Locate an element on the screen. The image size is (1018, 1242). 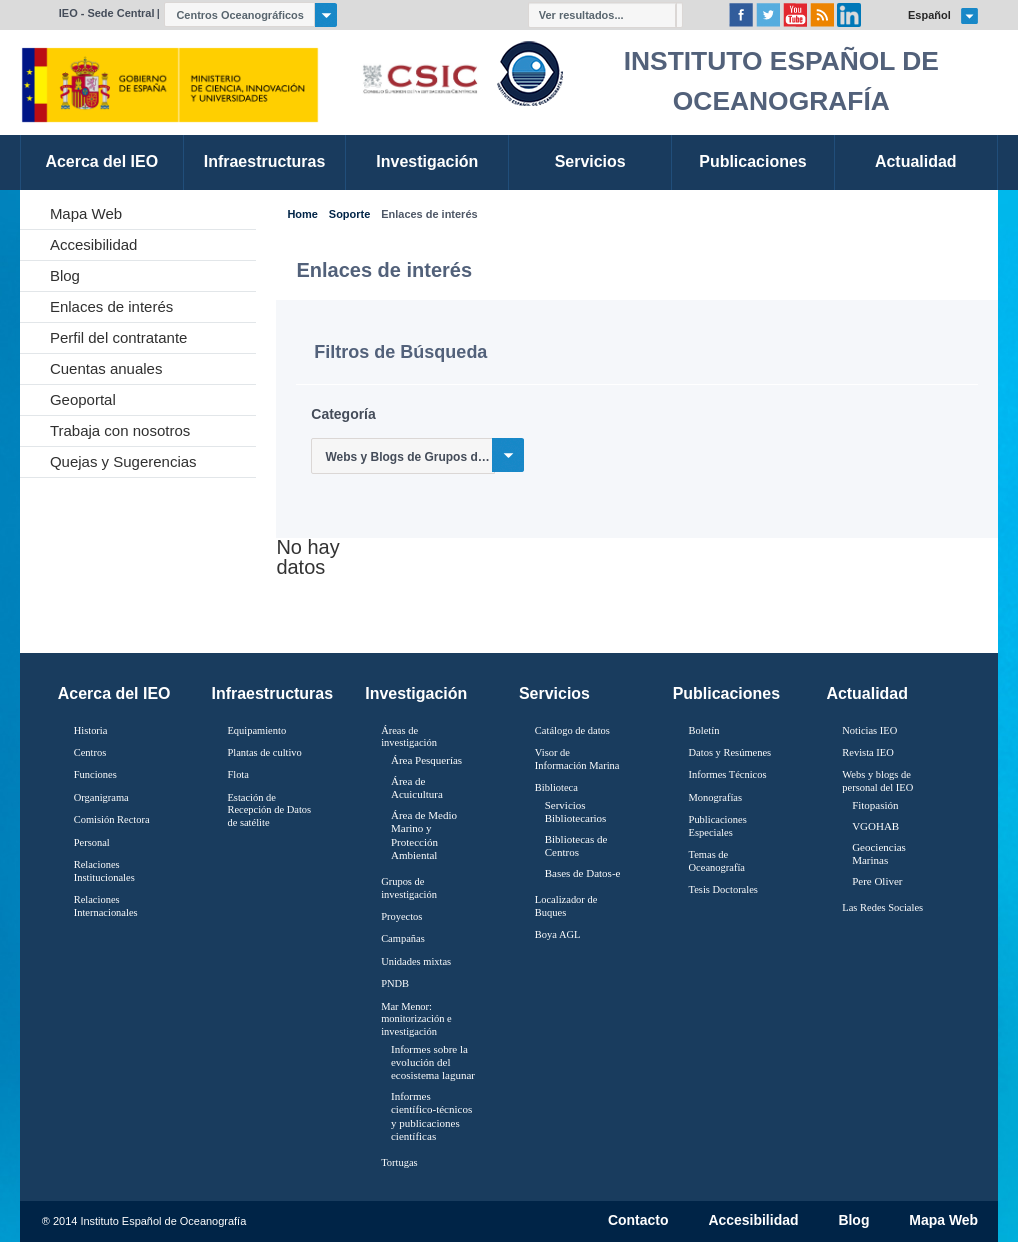
Informes científico-técnicos y publicaciones científicas is located at coordinates (431, 1116).